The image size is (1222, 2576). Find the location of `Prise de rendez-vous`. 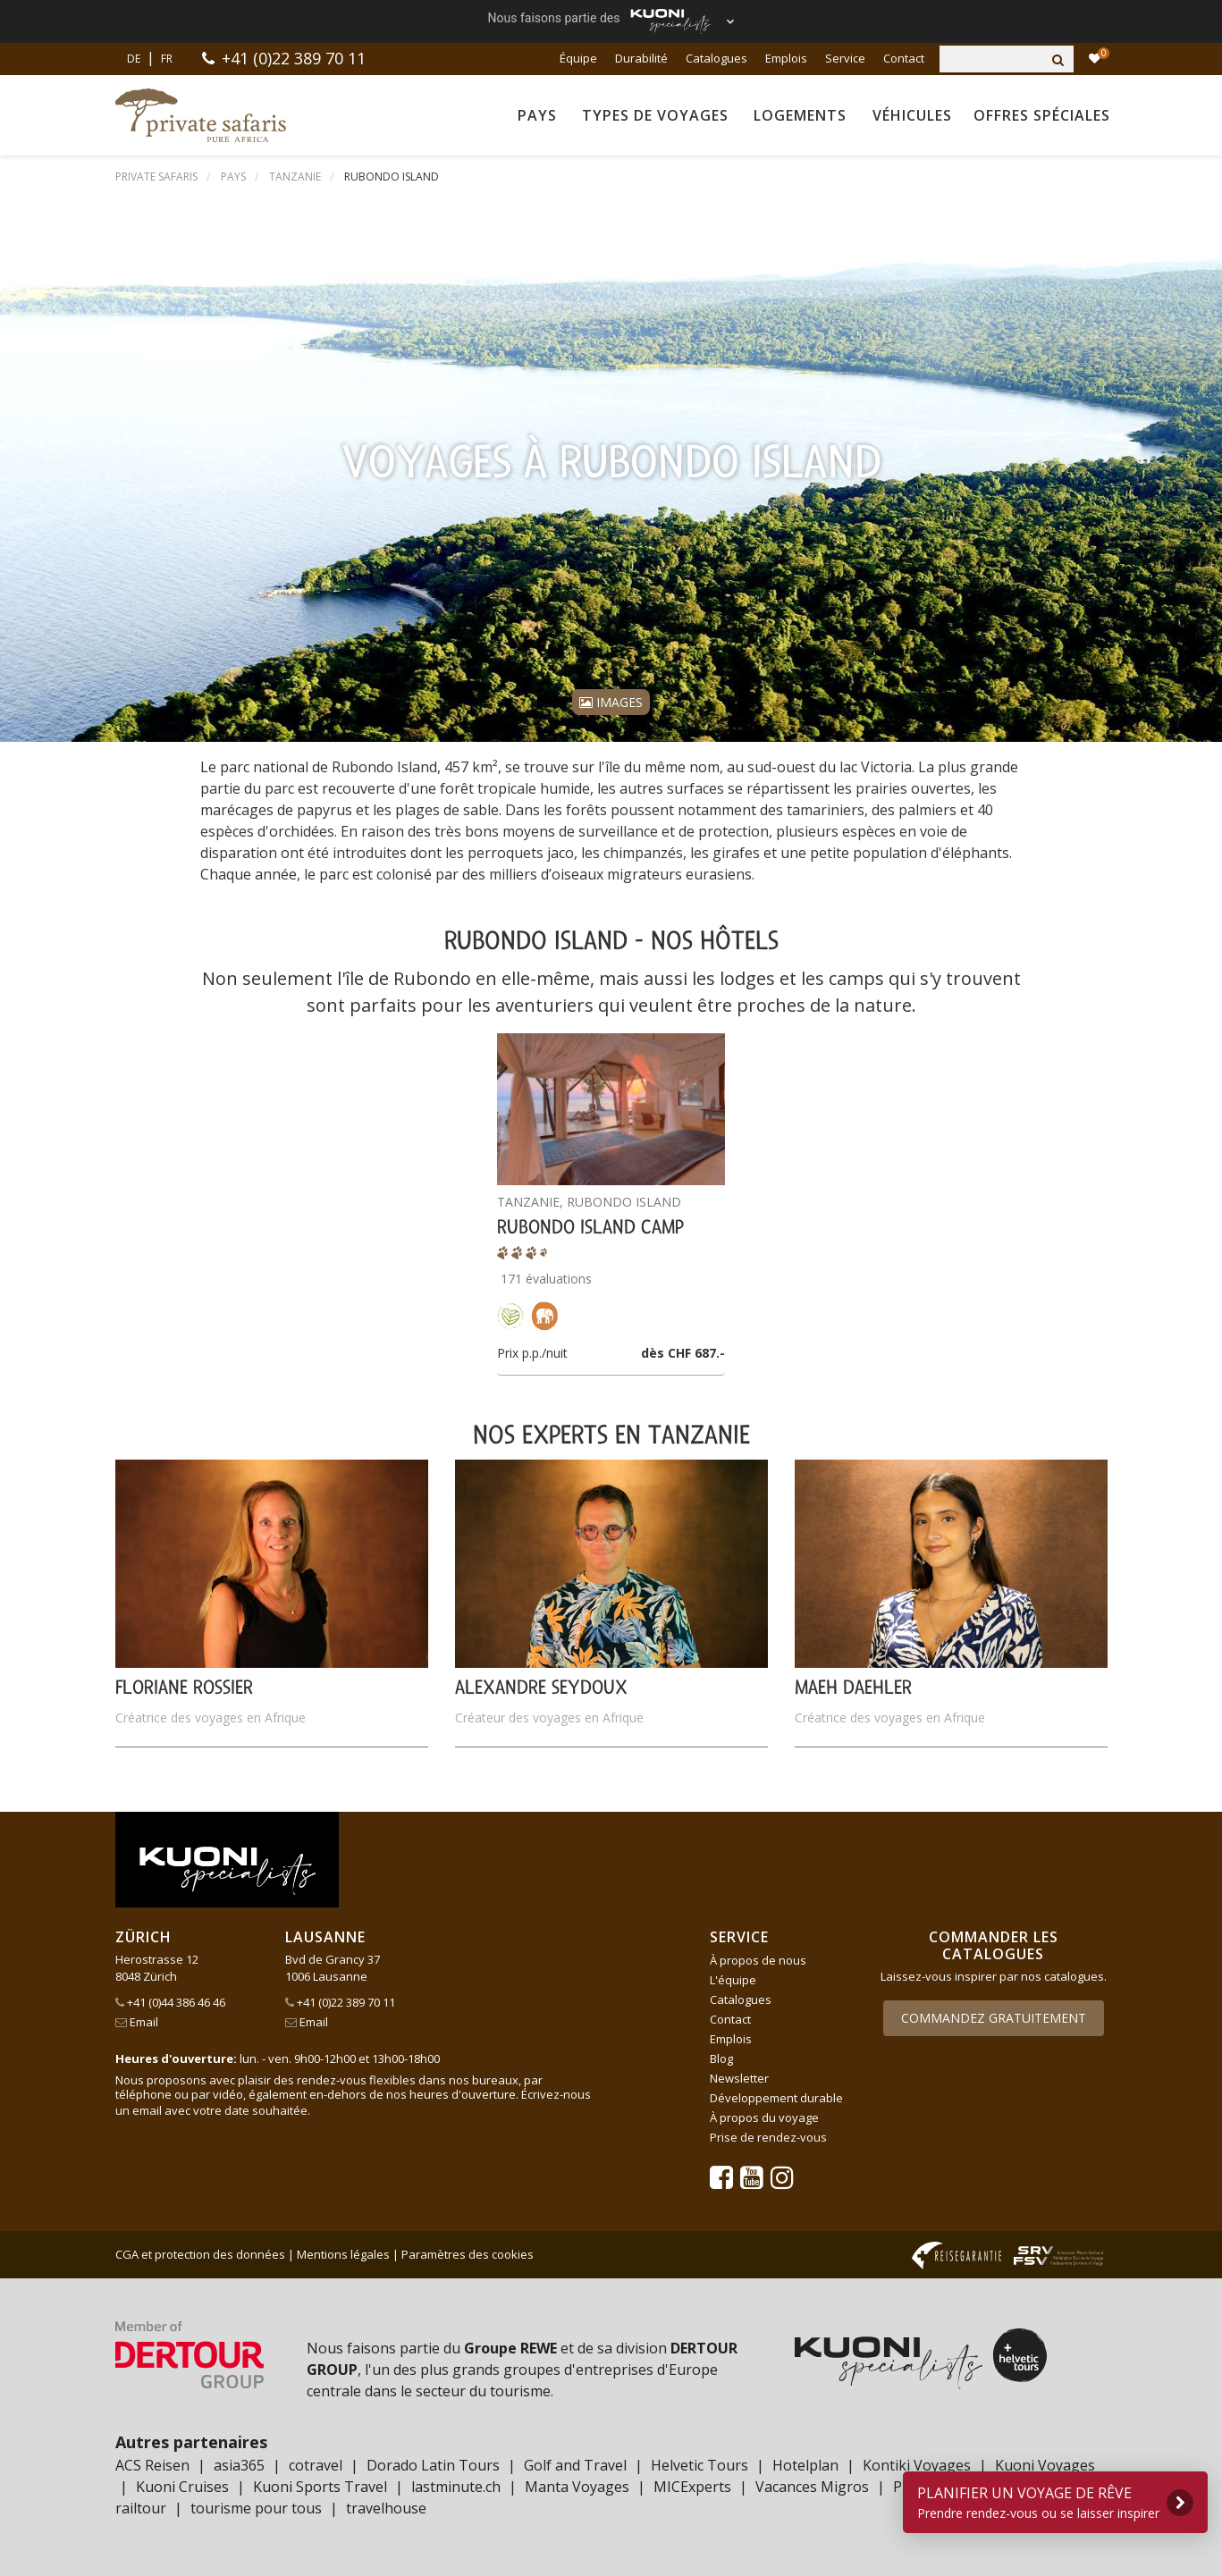

Prise de rendez-vous is located at coordinates (768, 2137).